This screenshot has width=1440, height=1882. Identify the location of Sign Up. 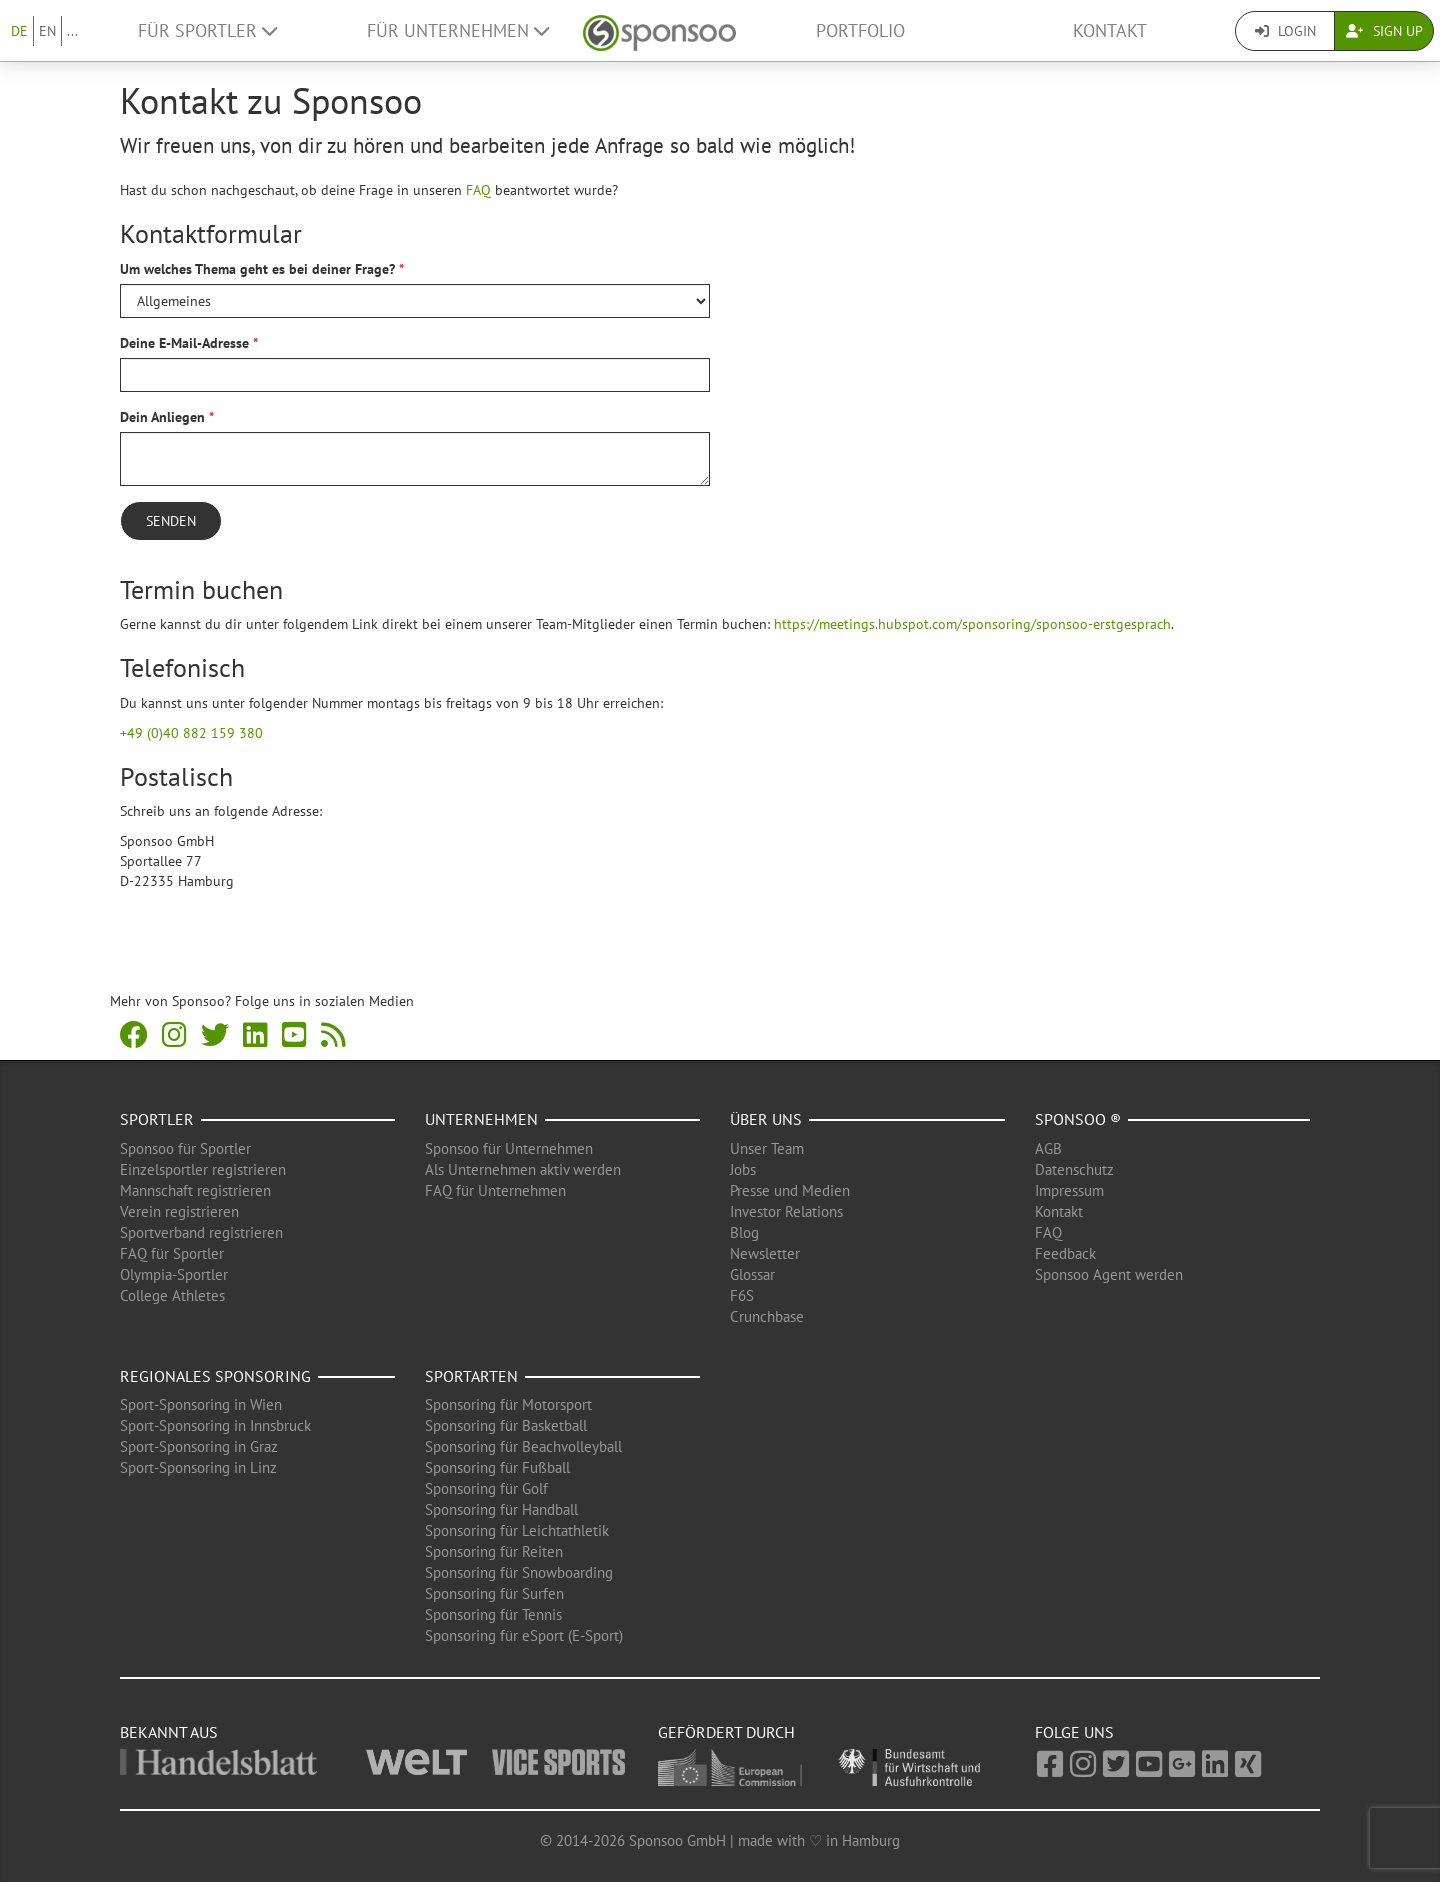
(1384, 31).